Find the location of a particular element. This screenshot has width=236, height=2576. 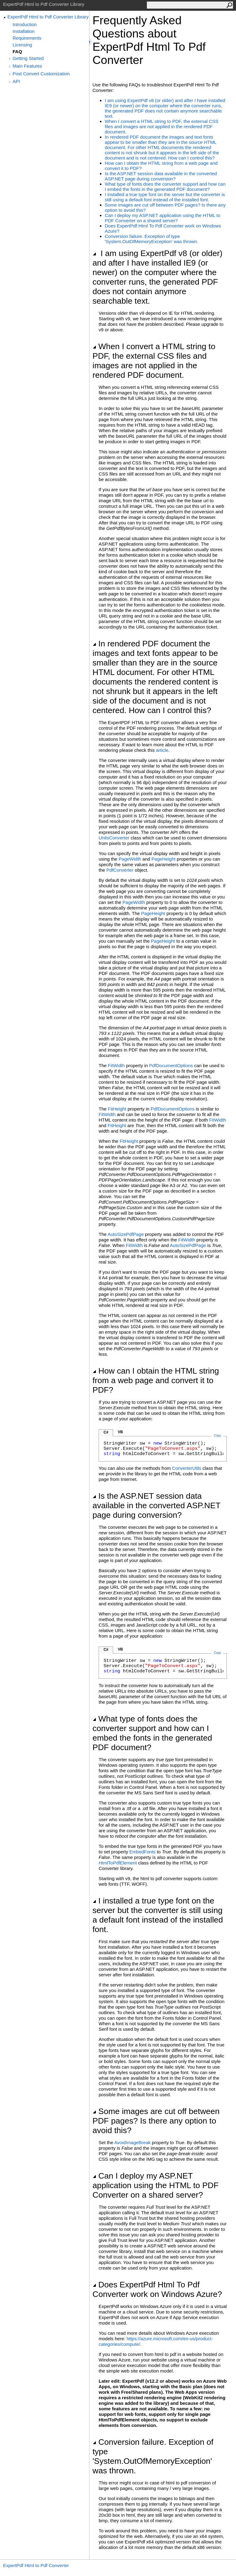

Post Convert Customization is located at coordinates (41, 73).